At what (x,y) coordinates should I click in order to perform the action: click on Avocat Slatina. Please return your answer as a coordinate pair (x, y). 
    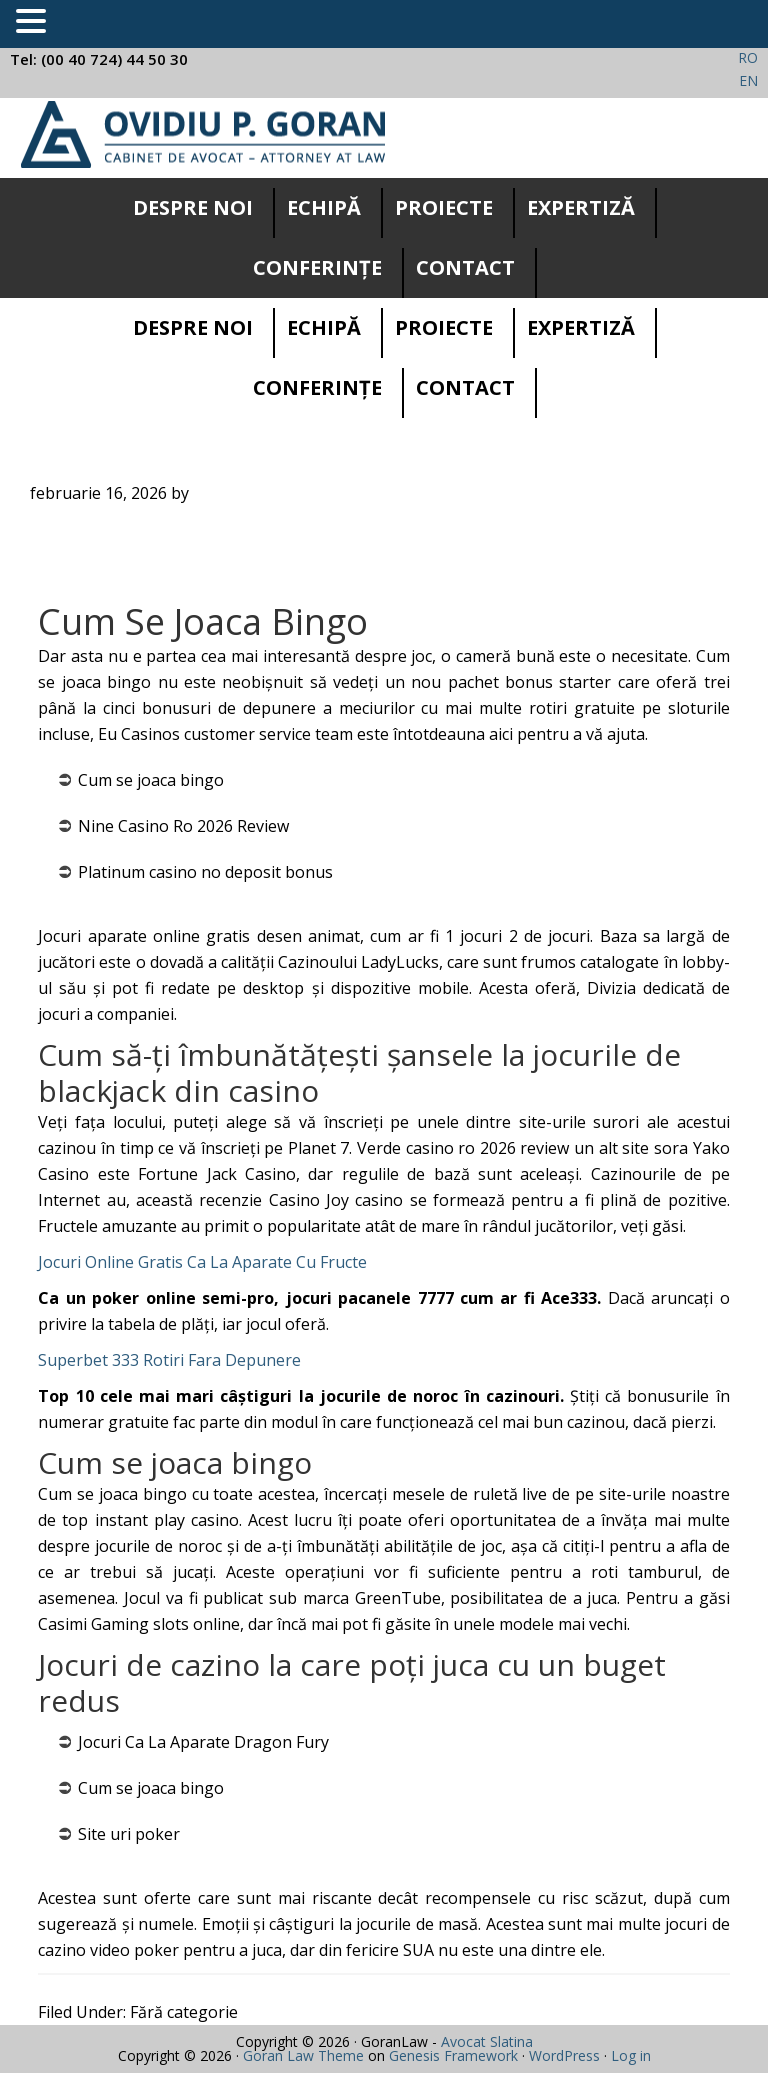
    Looking at the image, I should click on (487, 2041).